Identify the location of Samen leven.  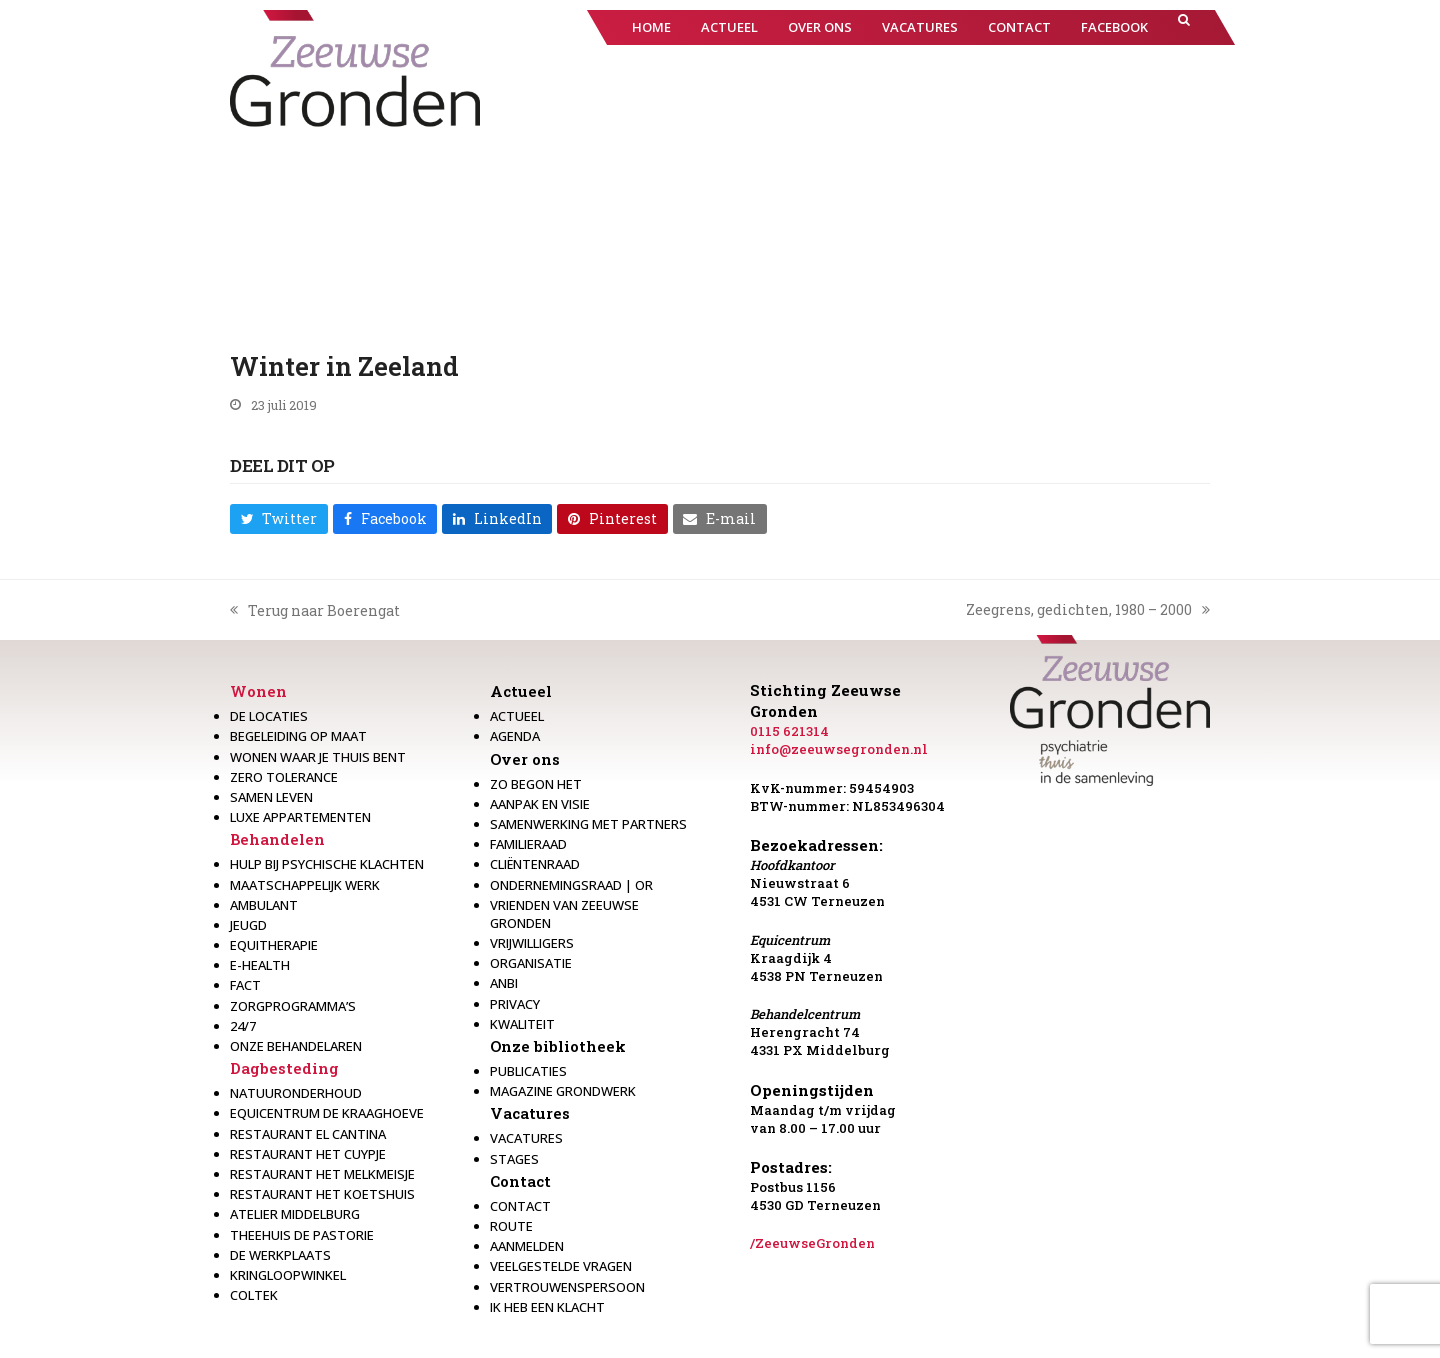
(271, 797).